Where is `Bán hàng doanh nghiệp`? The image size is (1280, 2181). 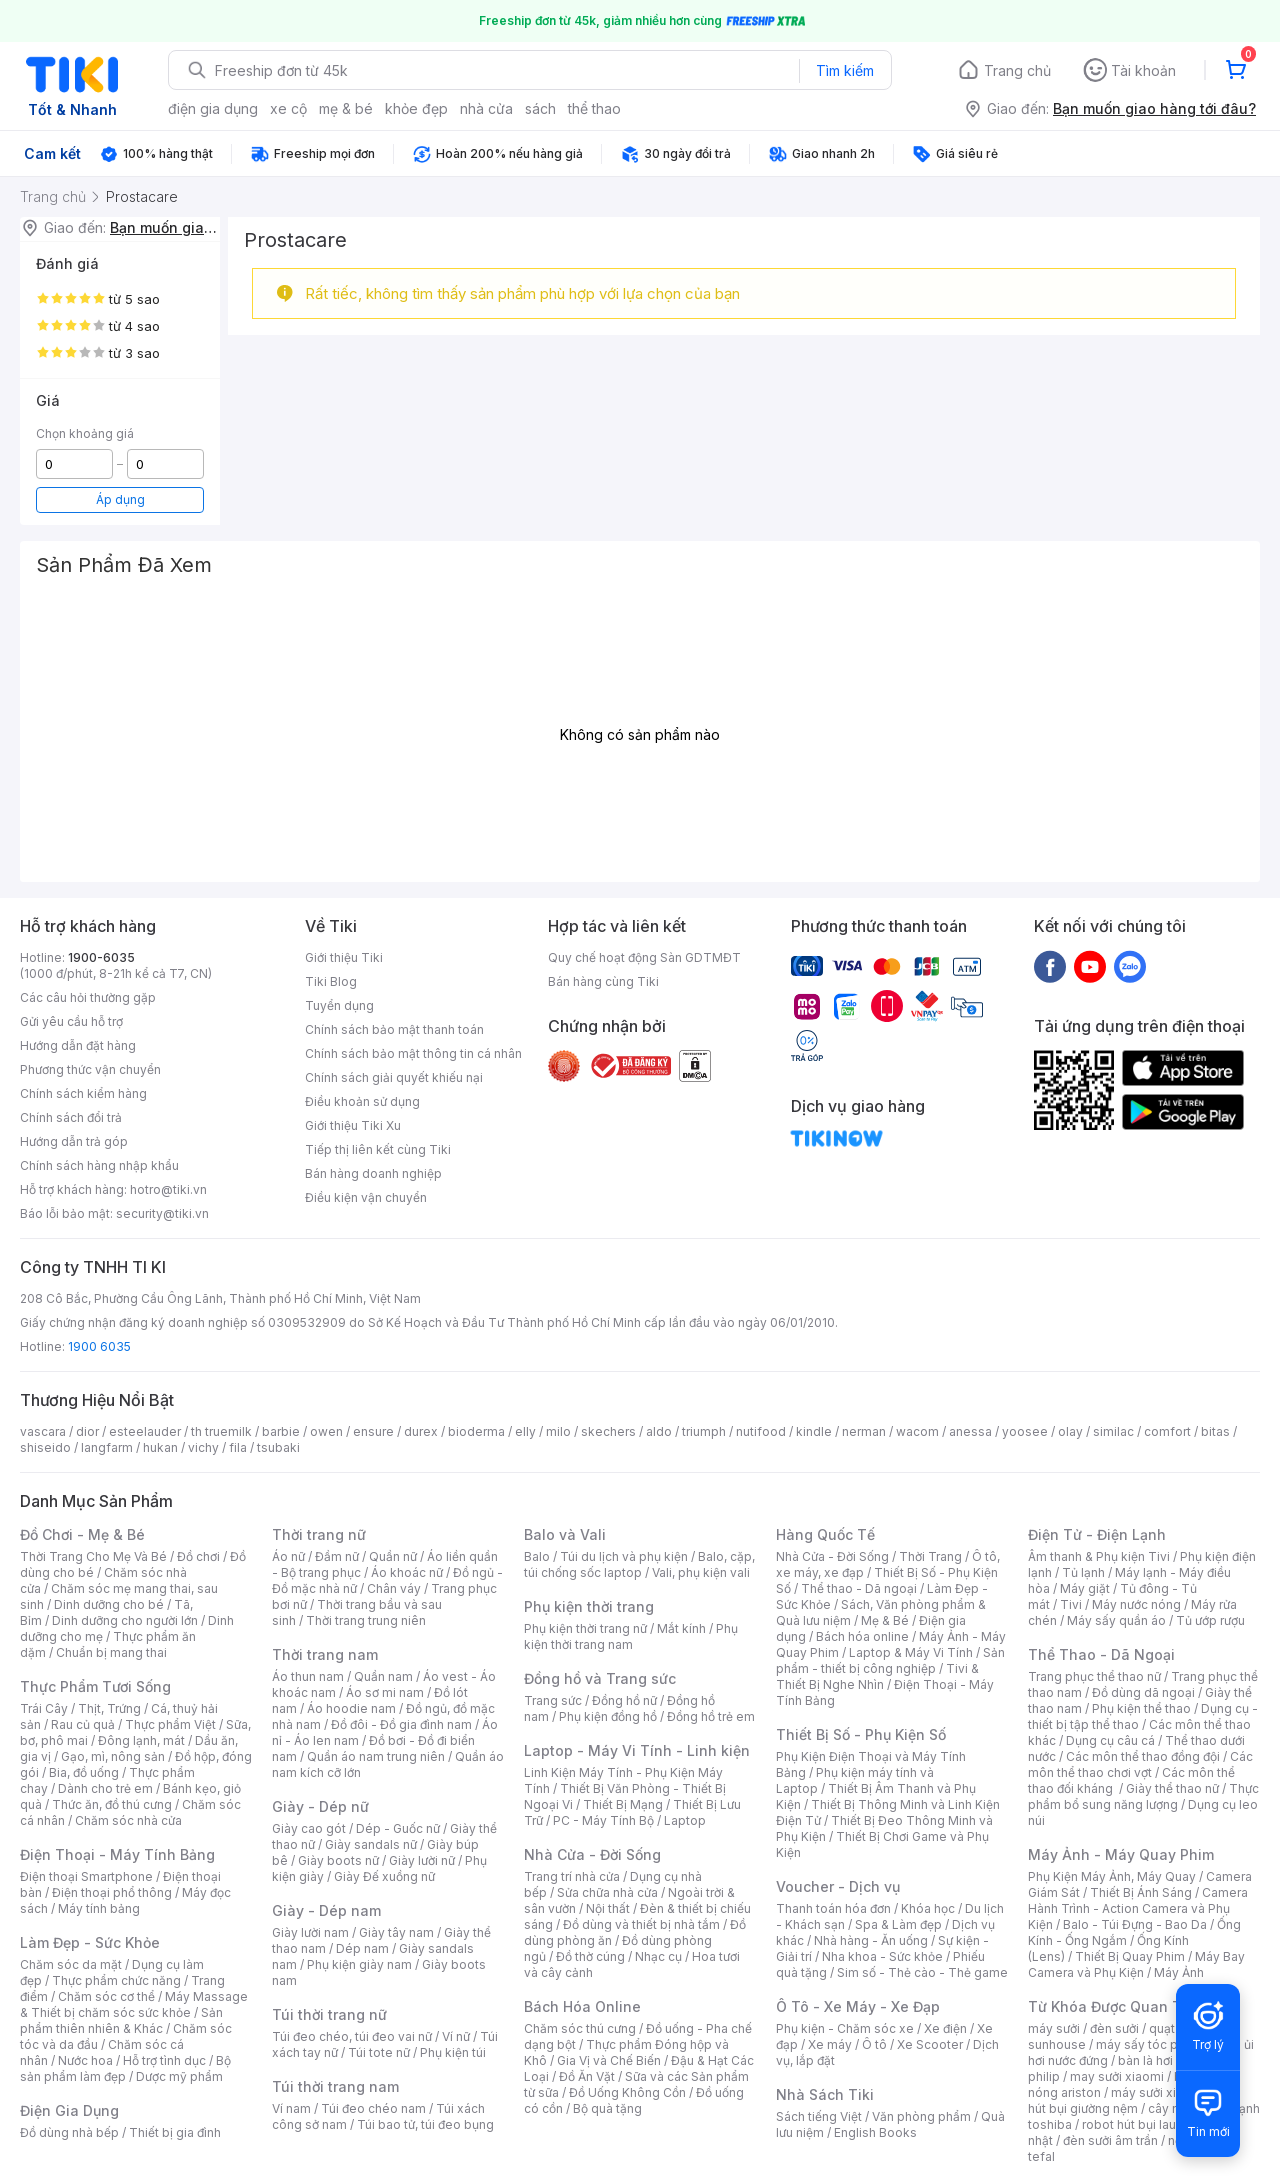
Bán hàng doanh nghiệp is located at coordinates (373, 1173).